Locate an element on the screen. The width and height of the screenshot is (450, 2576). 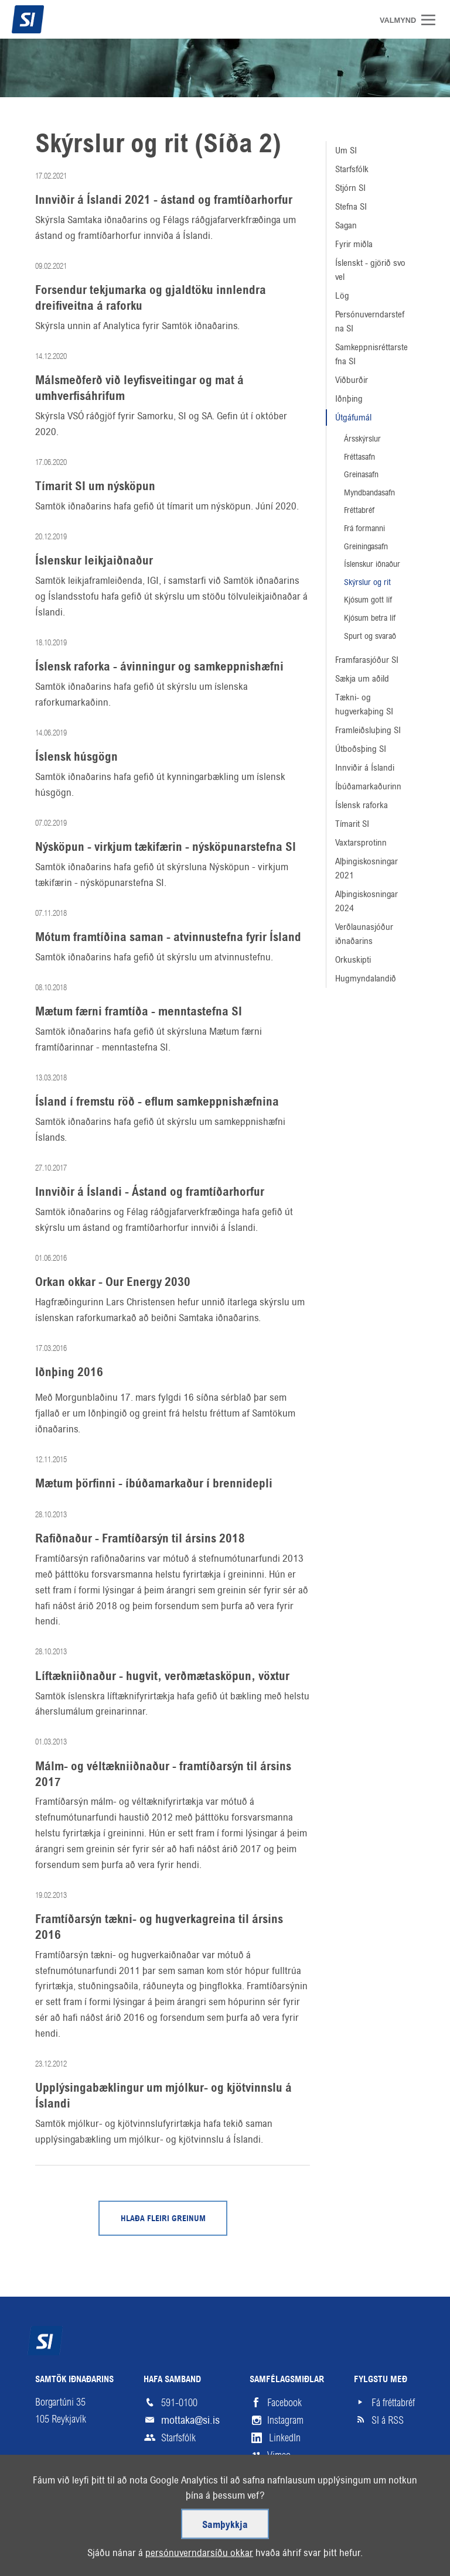
Hjálp is located at coordinates (155, 2532).